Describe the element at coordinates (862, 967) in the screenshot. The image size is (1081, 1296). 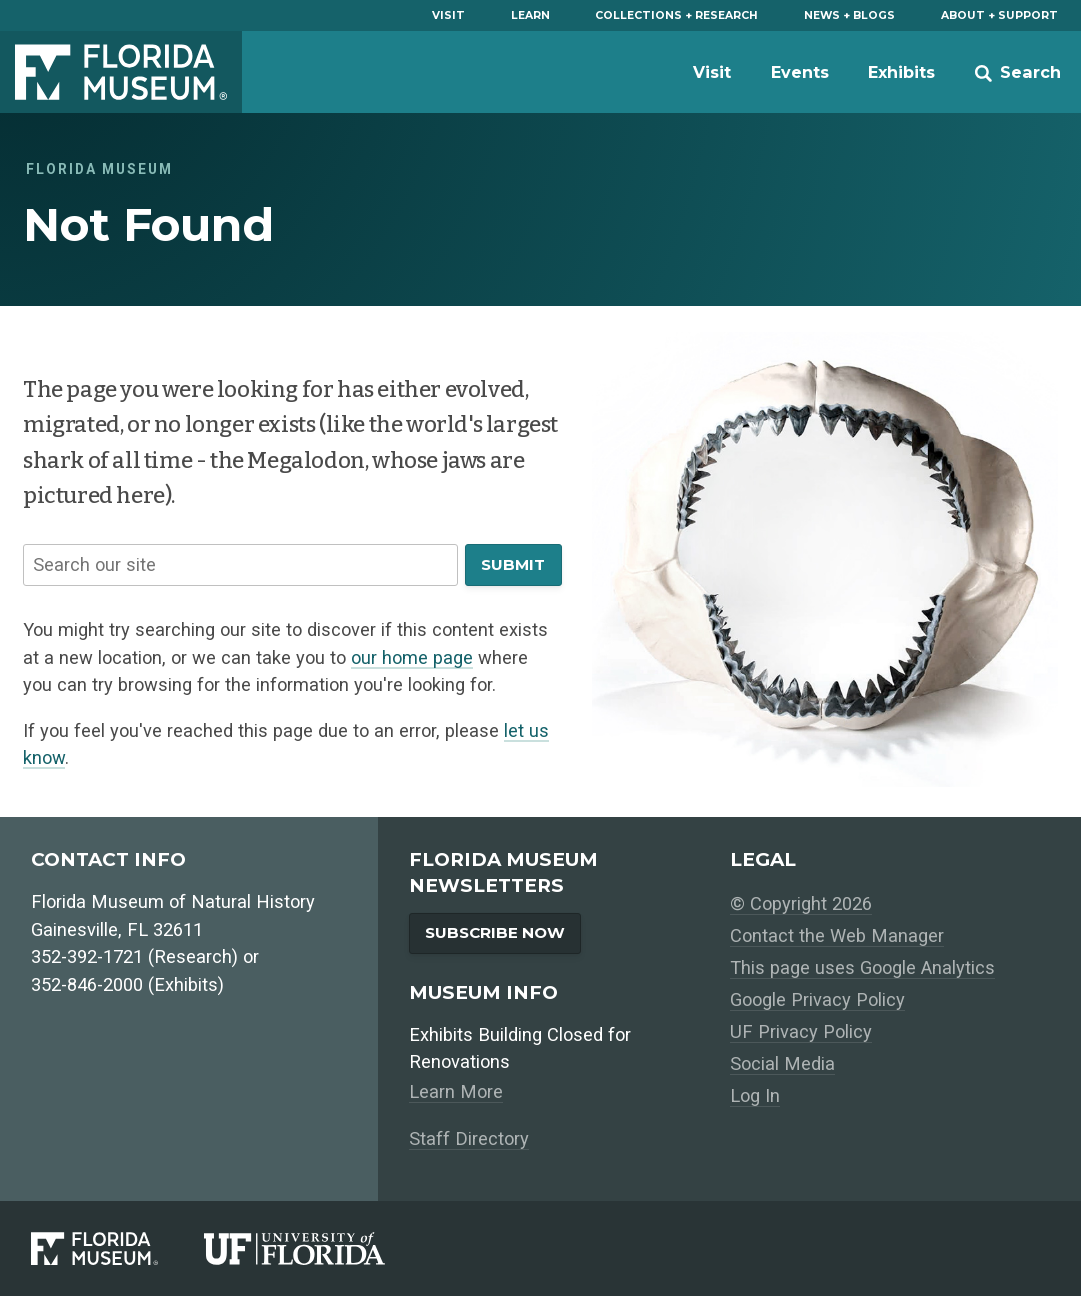
I see `This page uses Google Analytics` at that location.